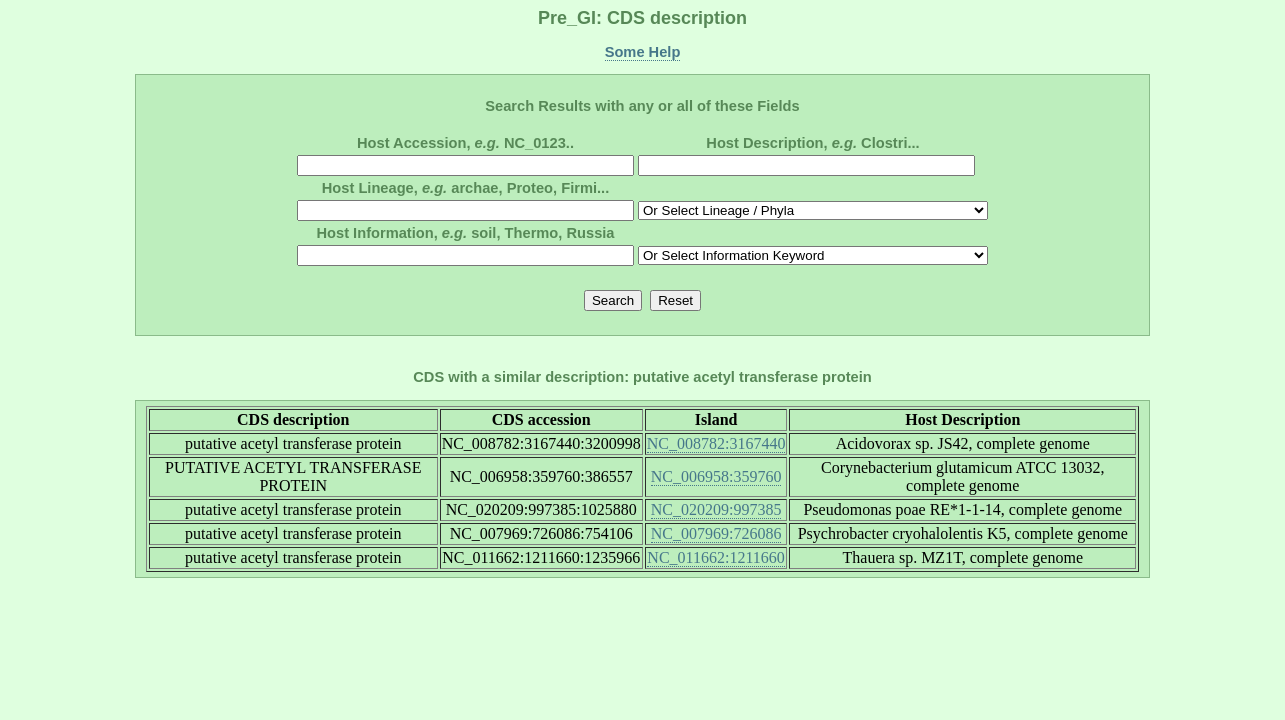 The height and width of the screenshot is (720, 1285). I want to click on Some Help, so click(643, 52).